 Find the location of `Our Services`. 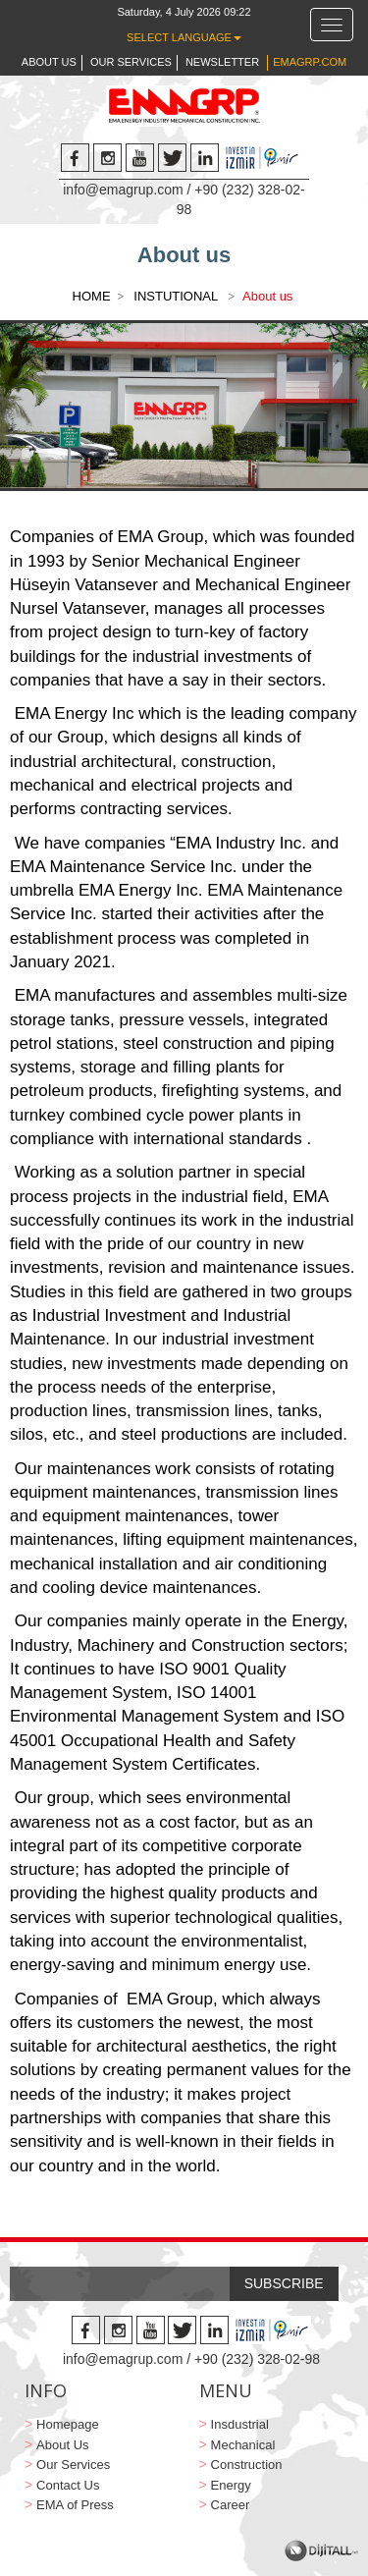

Our Services is located at coordinates (73, 2464).